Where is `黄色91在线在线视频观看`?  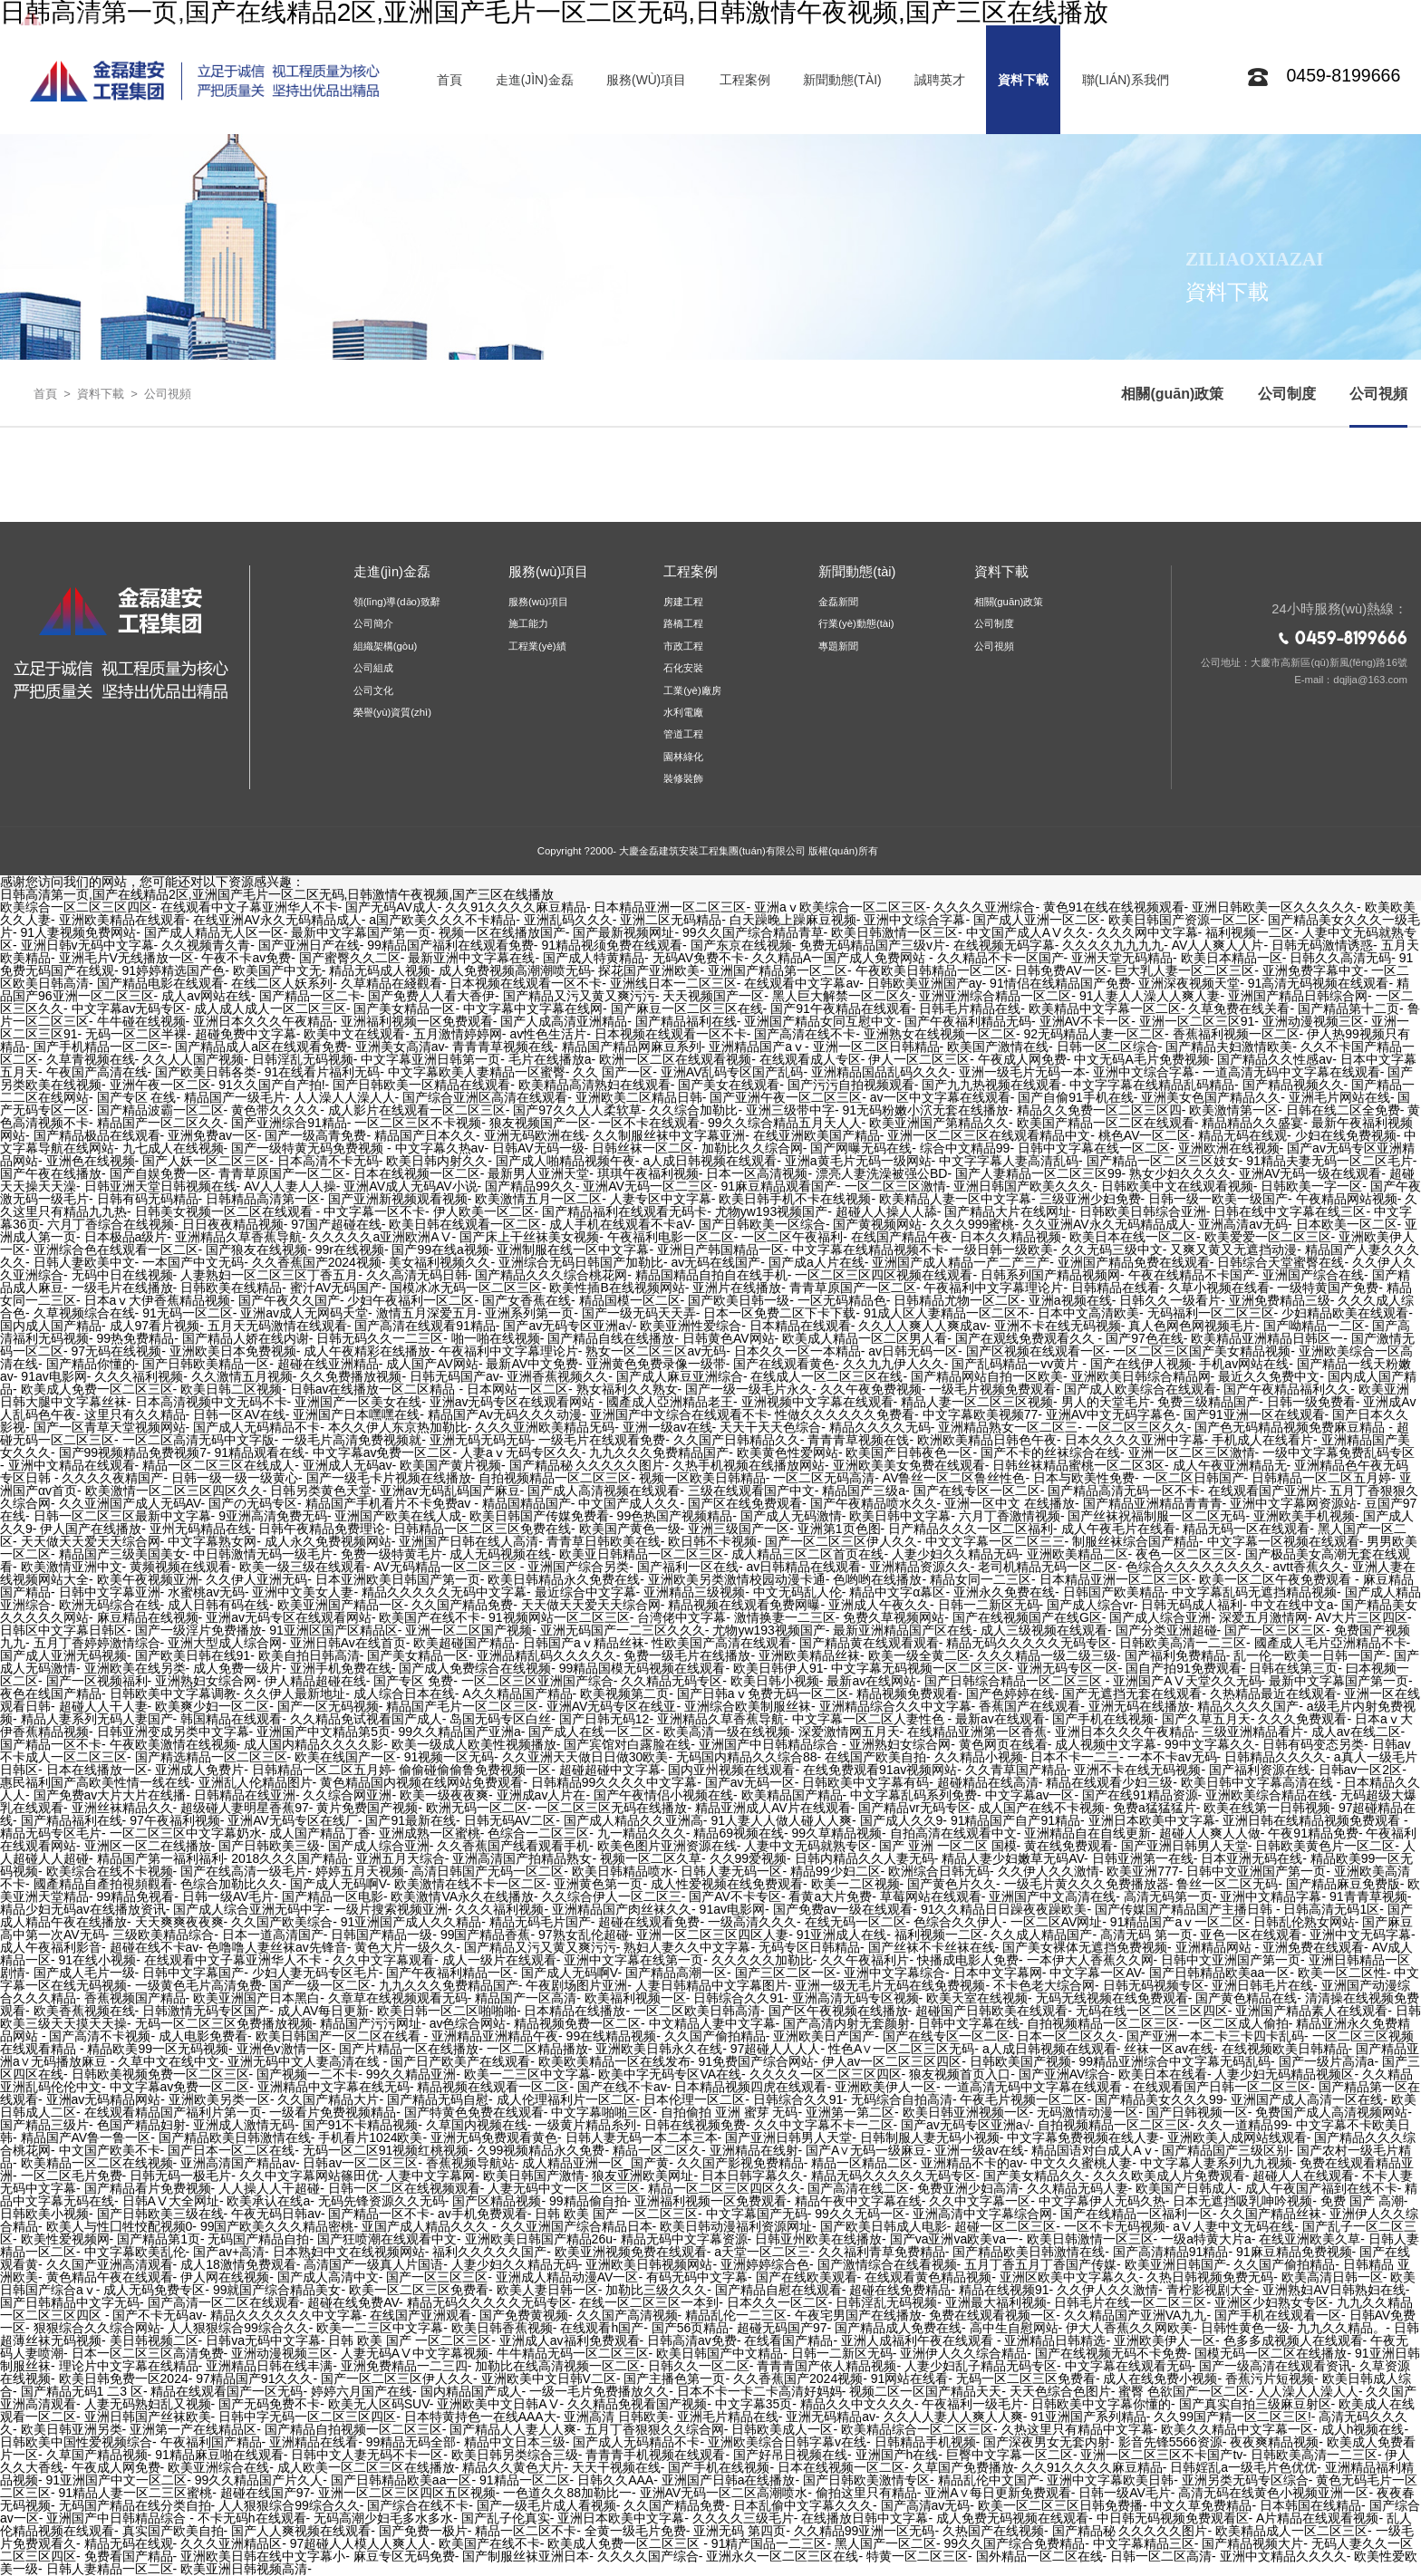
黄色91在线在线视频观看 is located at coordinates (1113, 907).